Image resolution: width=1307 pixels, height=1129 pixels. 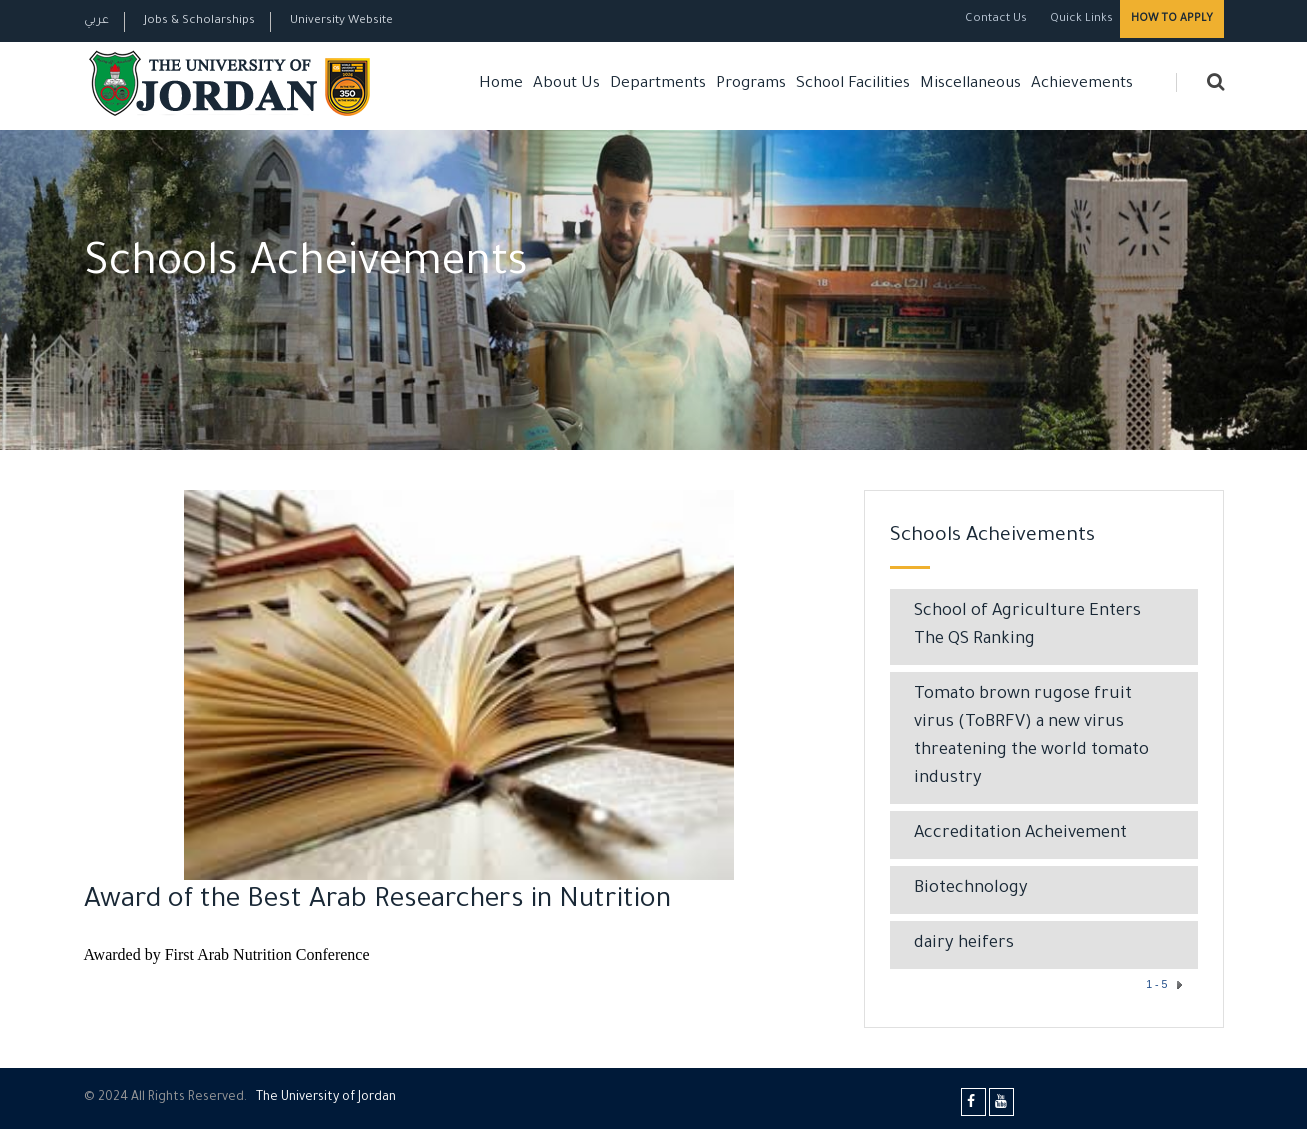 I want to click on Biotechnology, so click(x=971, y=889).